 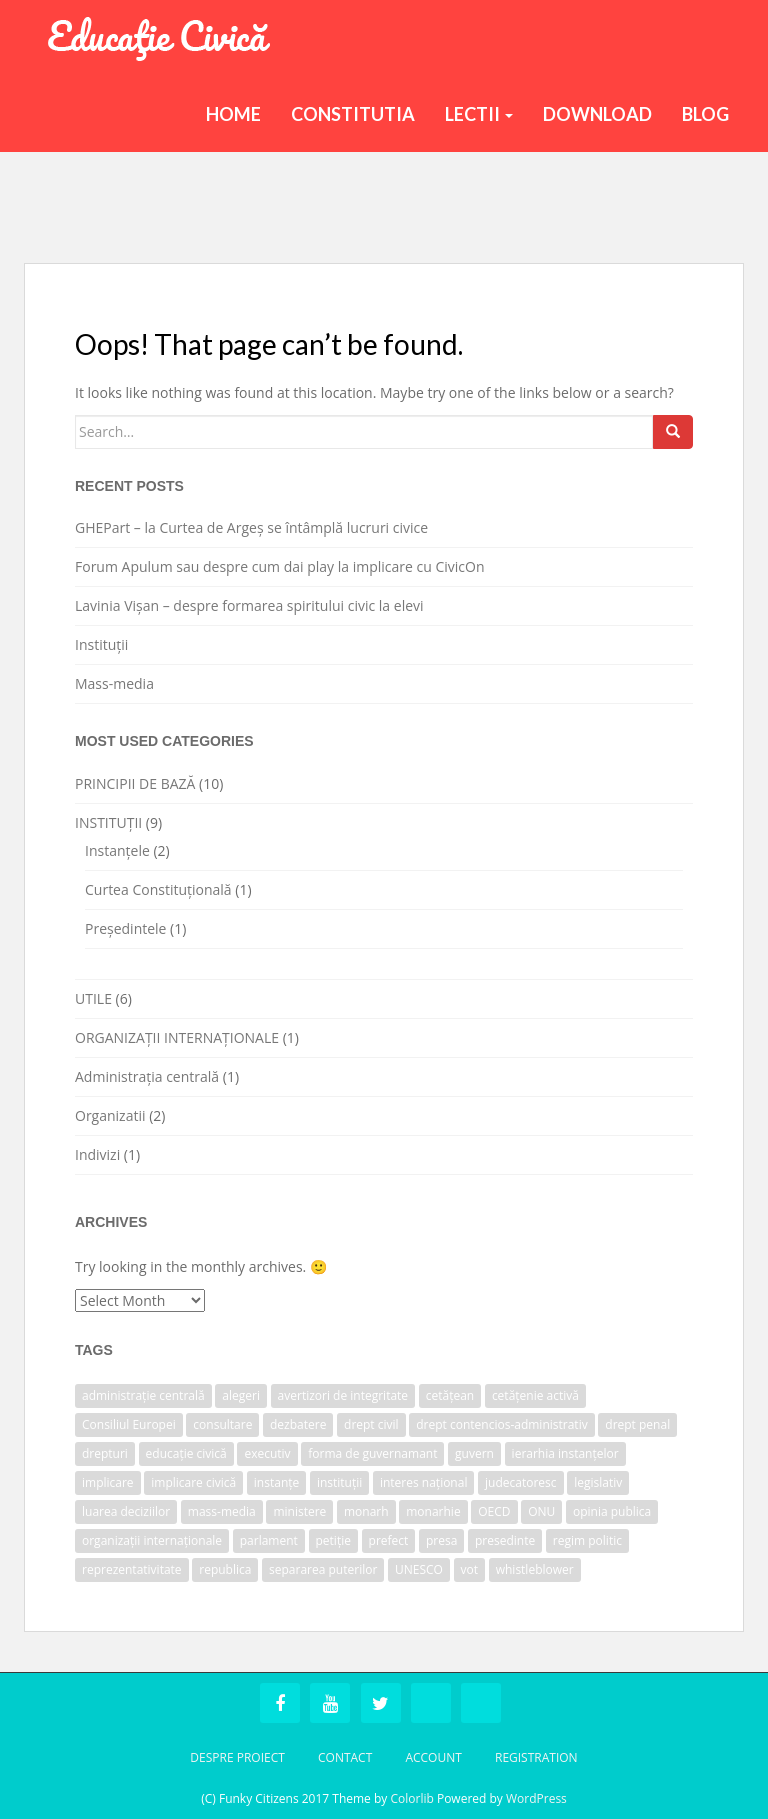 What do you see at coordinates (541, 1511) in the screenshot?
I see `ONU [ONU (1 item)]` at bounding box center [541, 1511].